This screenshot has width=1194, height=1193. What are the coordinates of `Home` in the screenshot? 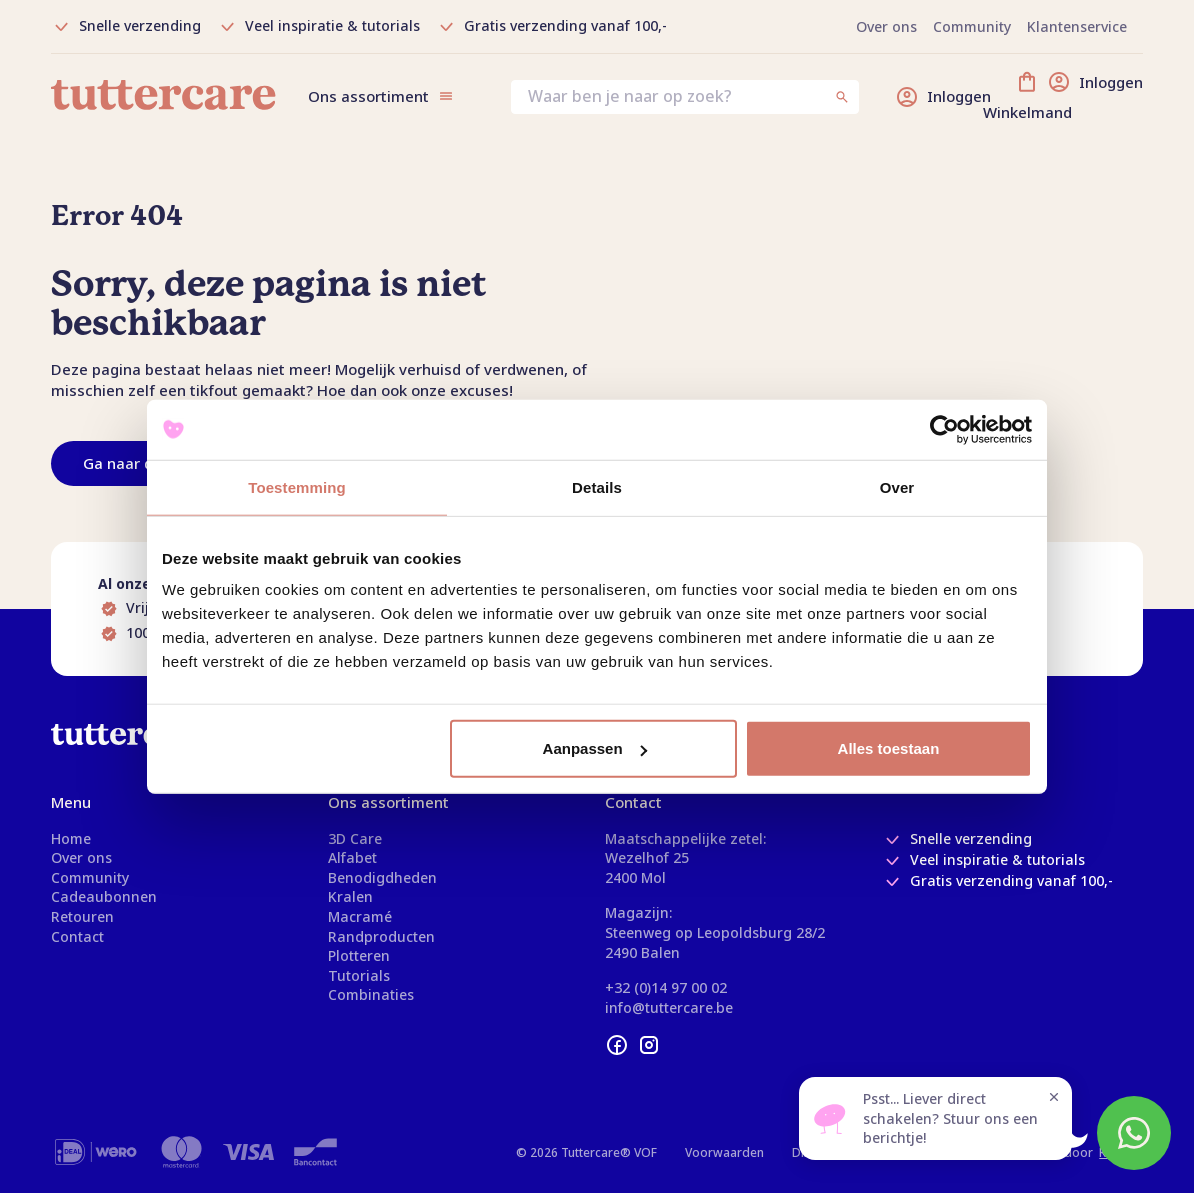 It's located at (71, 838).